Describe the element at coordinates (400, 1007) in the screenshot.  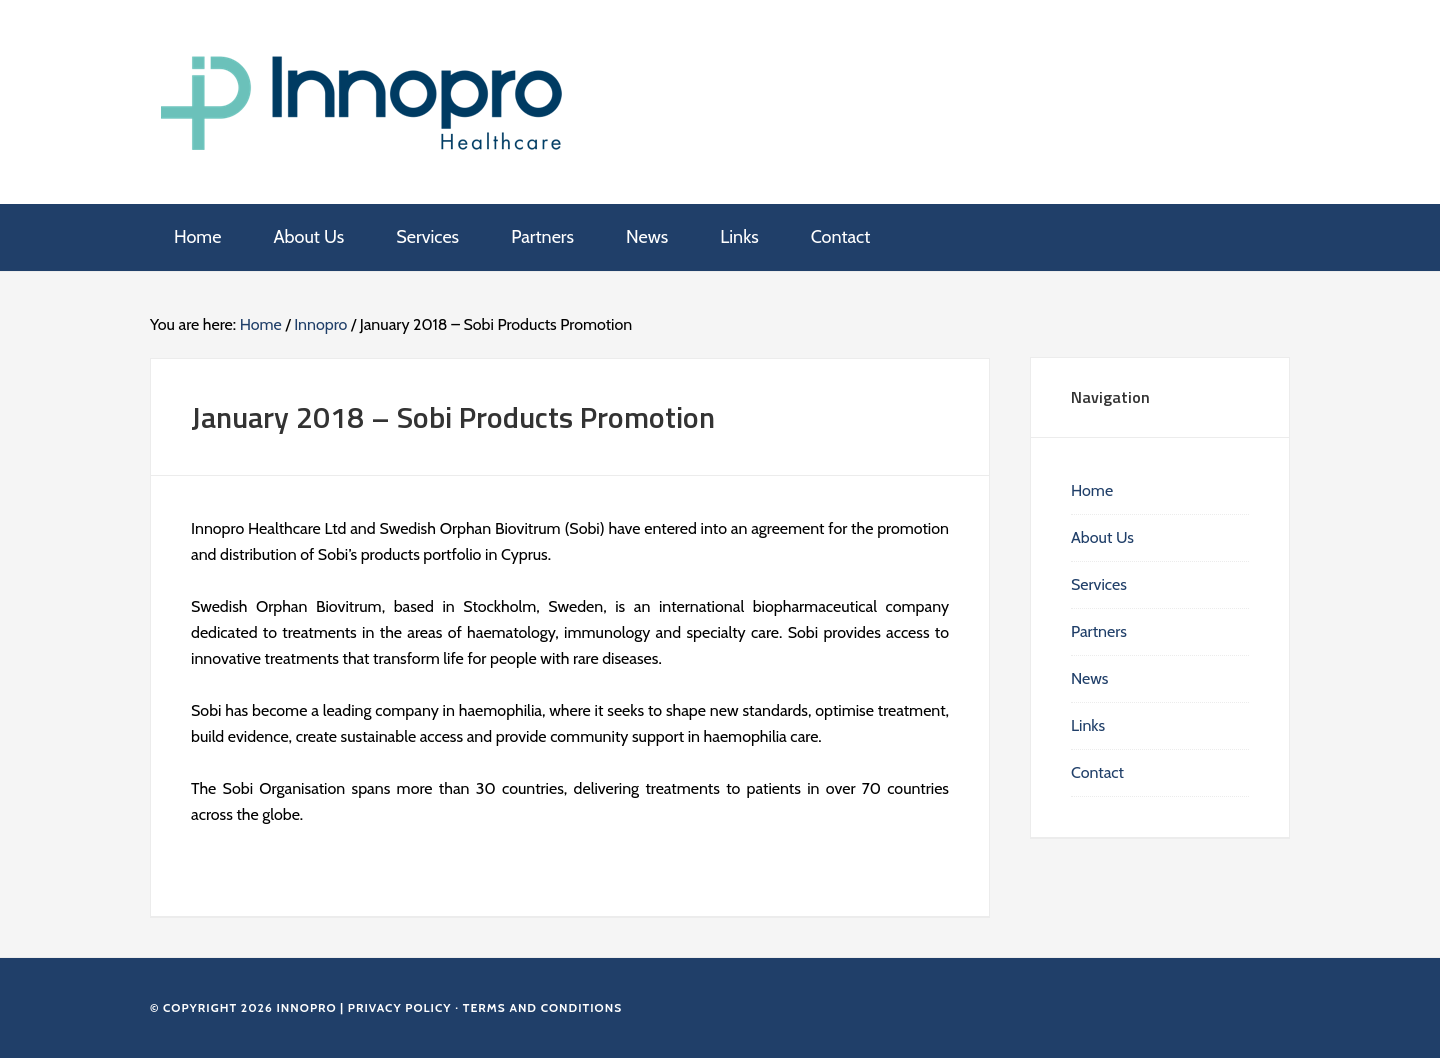
I see `Privacy Policy` at that location.